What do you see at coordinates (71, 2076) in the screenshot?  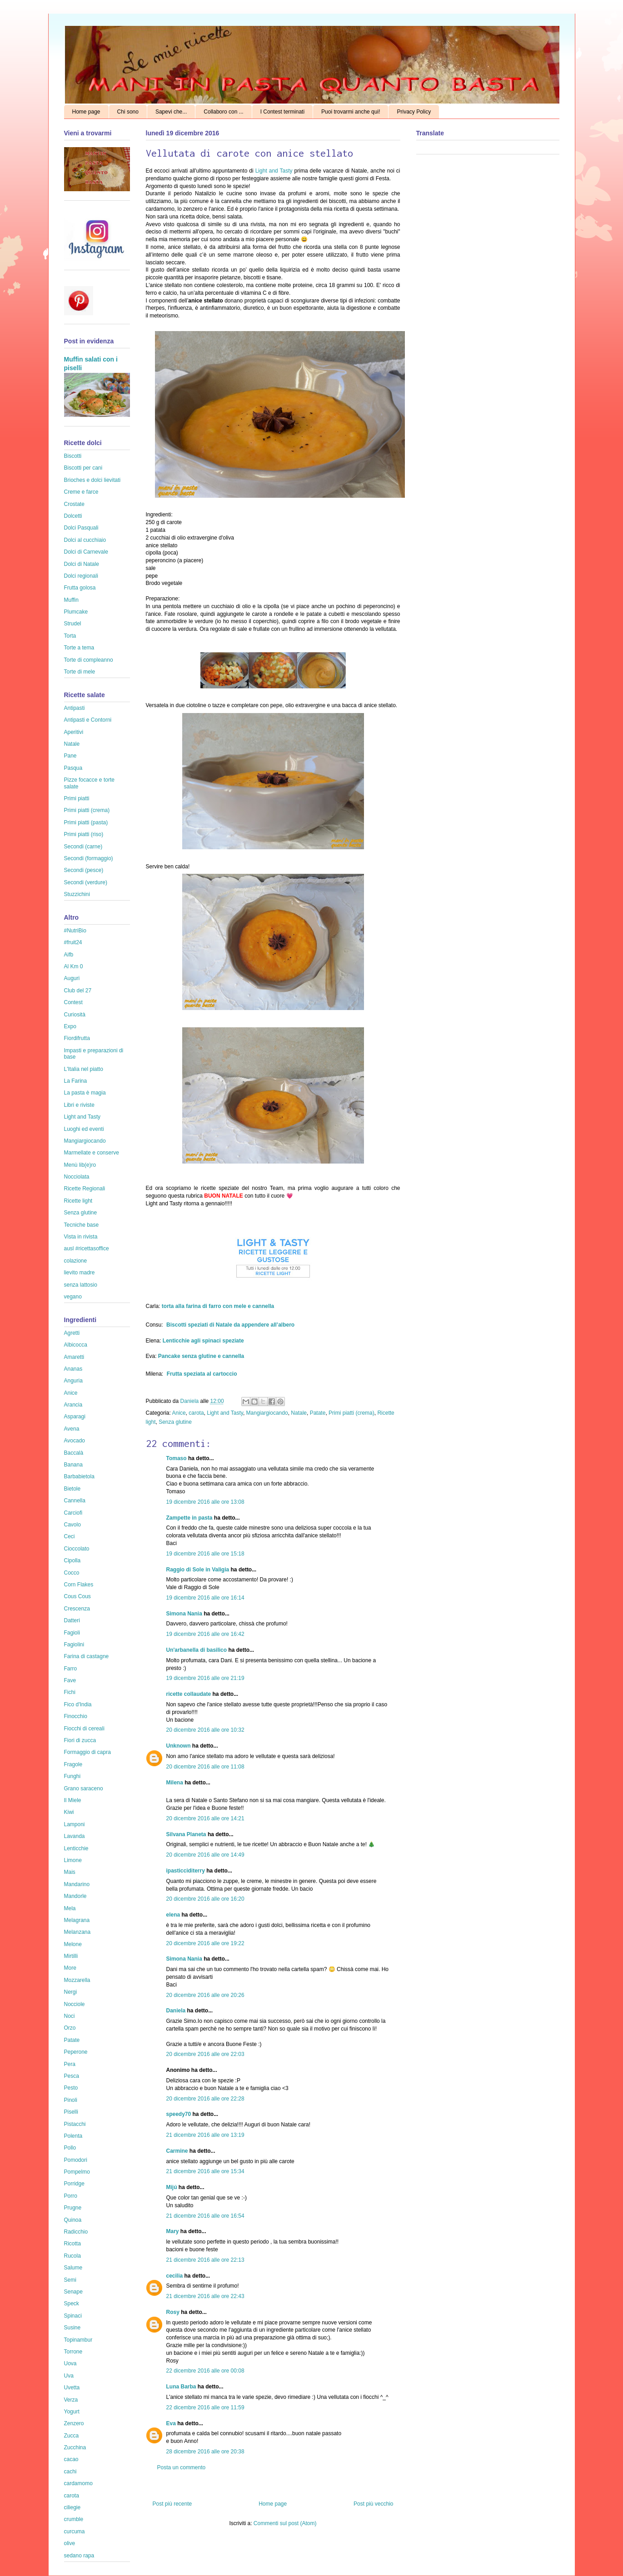 I see `Pesca` at bounding box center [71, 2076].